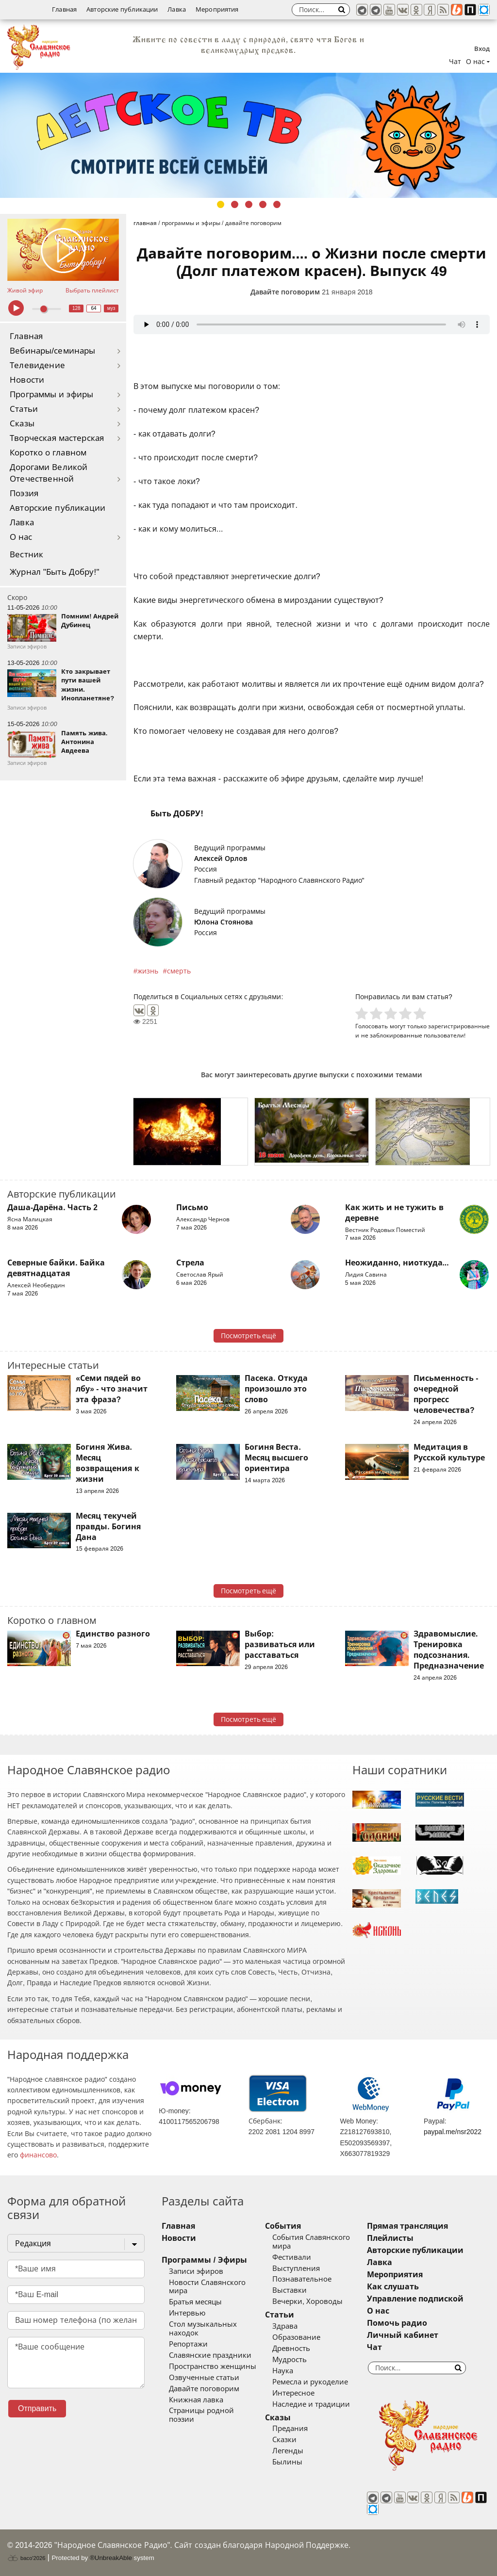 The width and height of the screenshot is (497, 2576). Describe the element at coordinates (248, 135) in the screenshot. I see `[tabpanel]` at that location.